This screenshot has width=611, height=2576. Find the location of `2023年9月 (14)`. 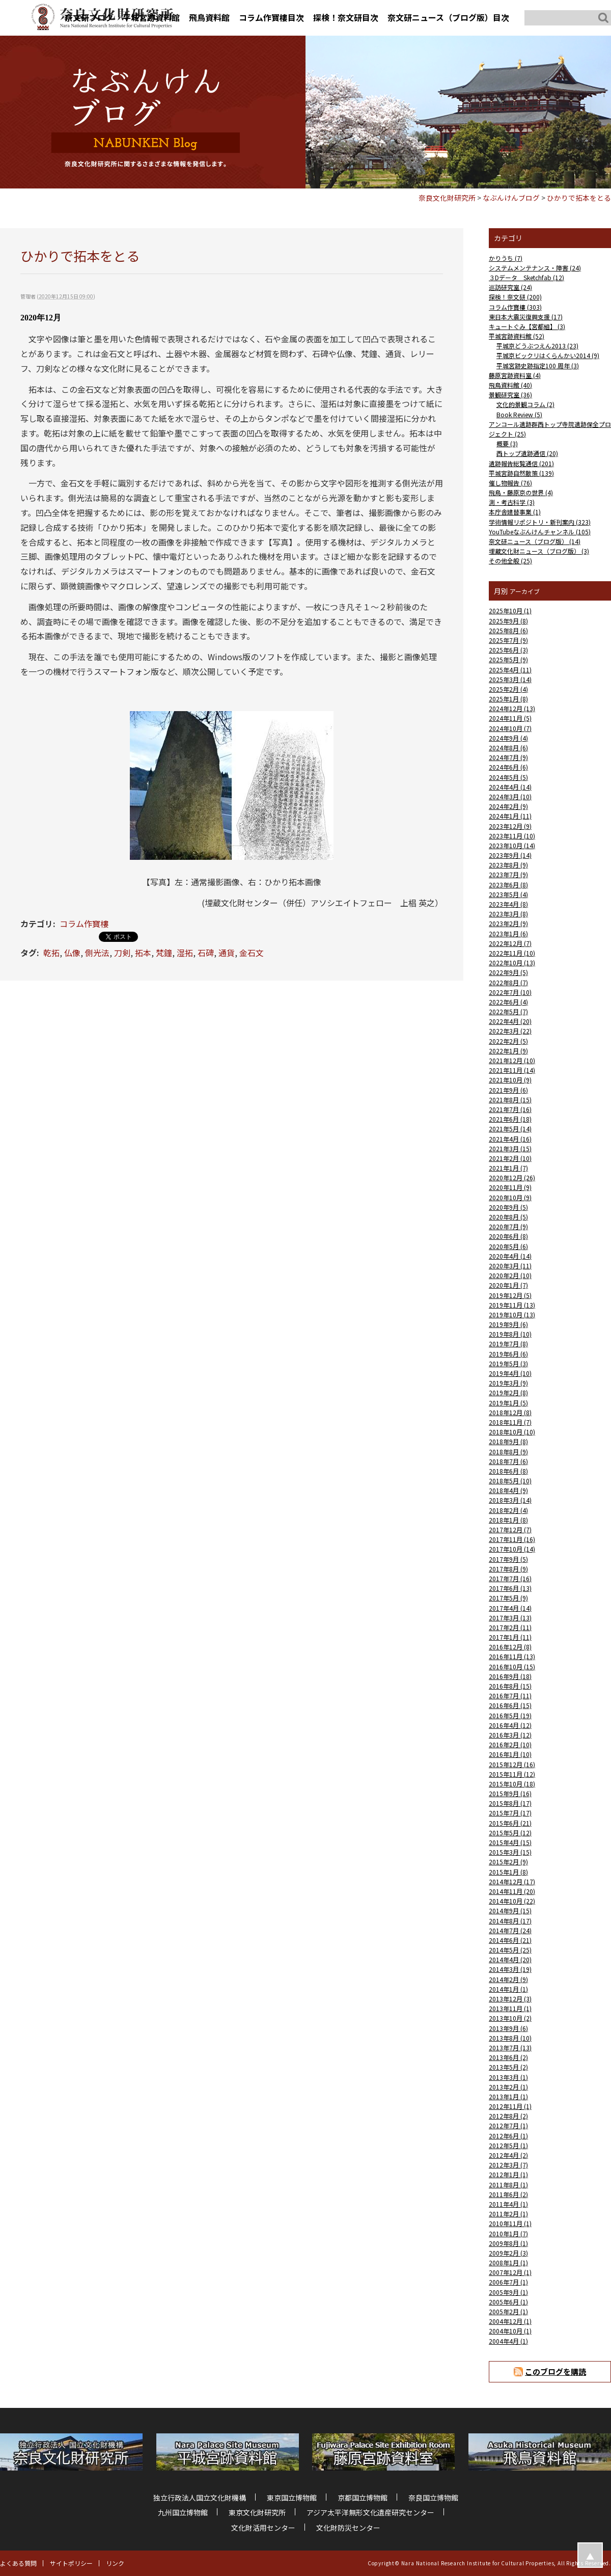

2023年9月 (14) is located at coordinates (510, 855).